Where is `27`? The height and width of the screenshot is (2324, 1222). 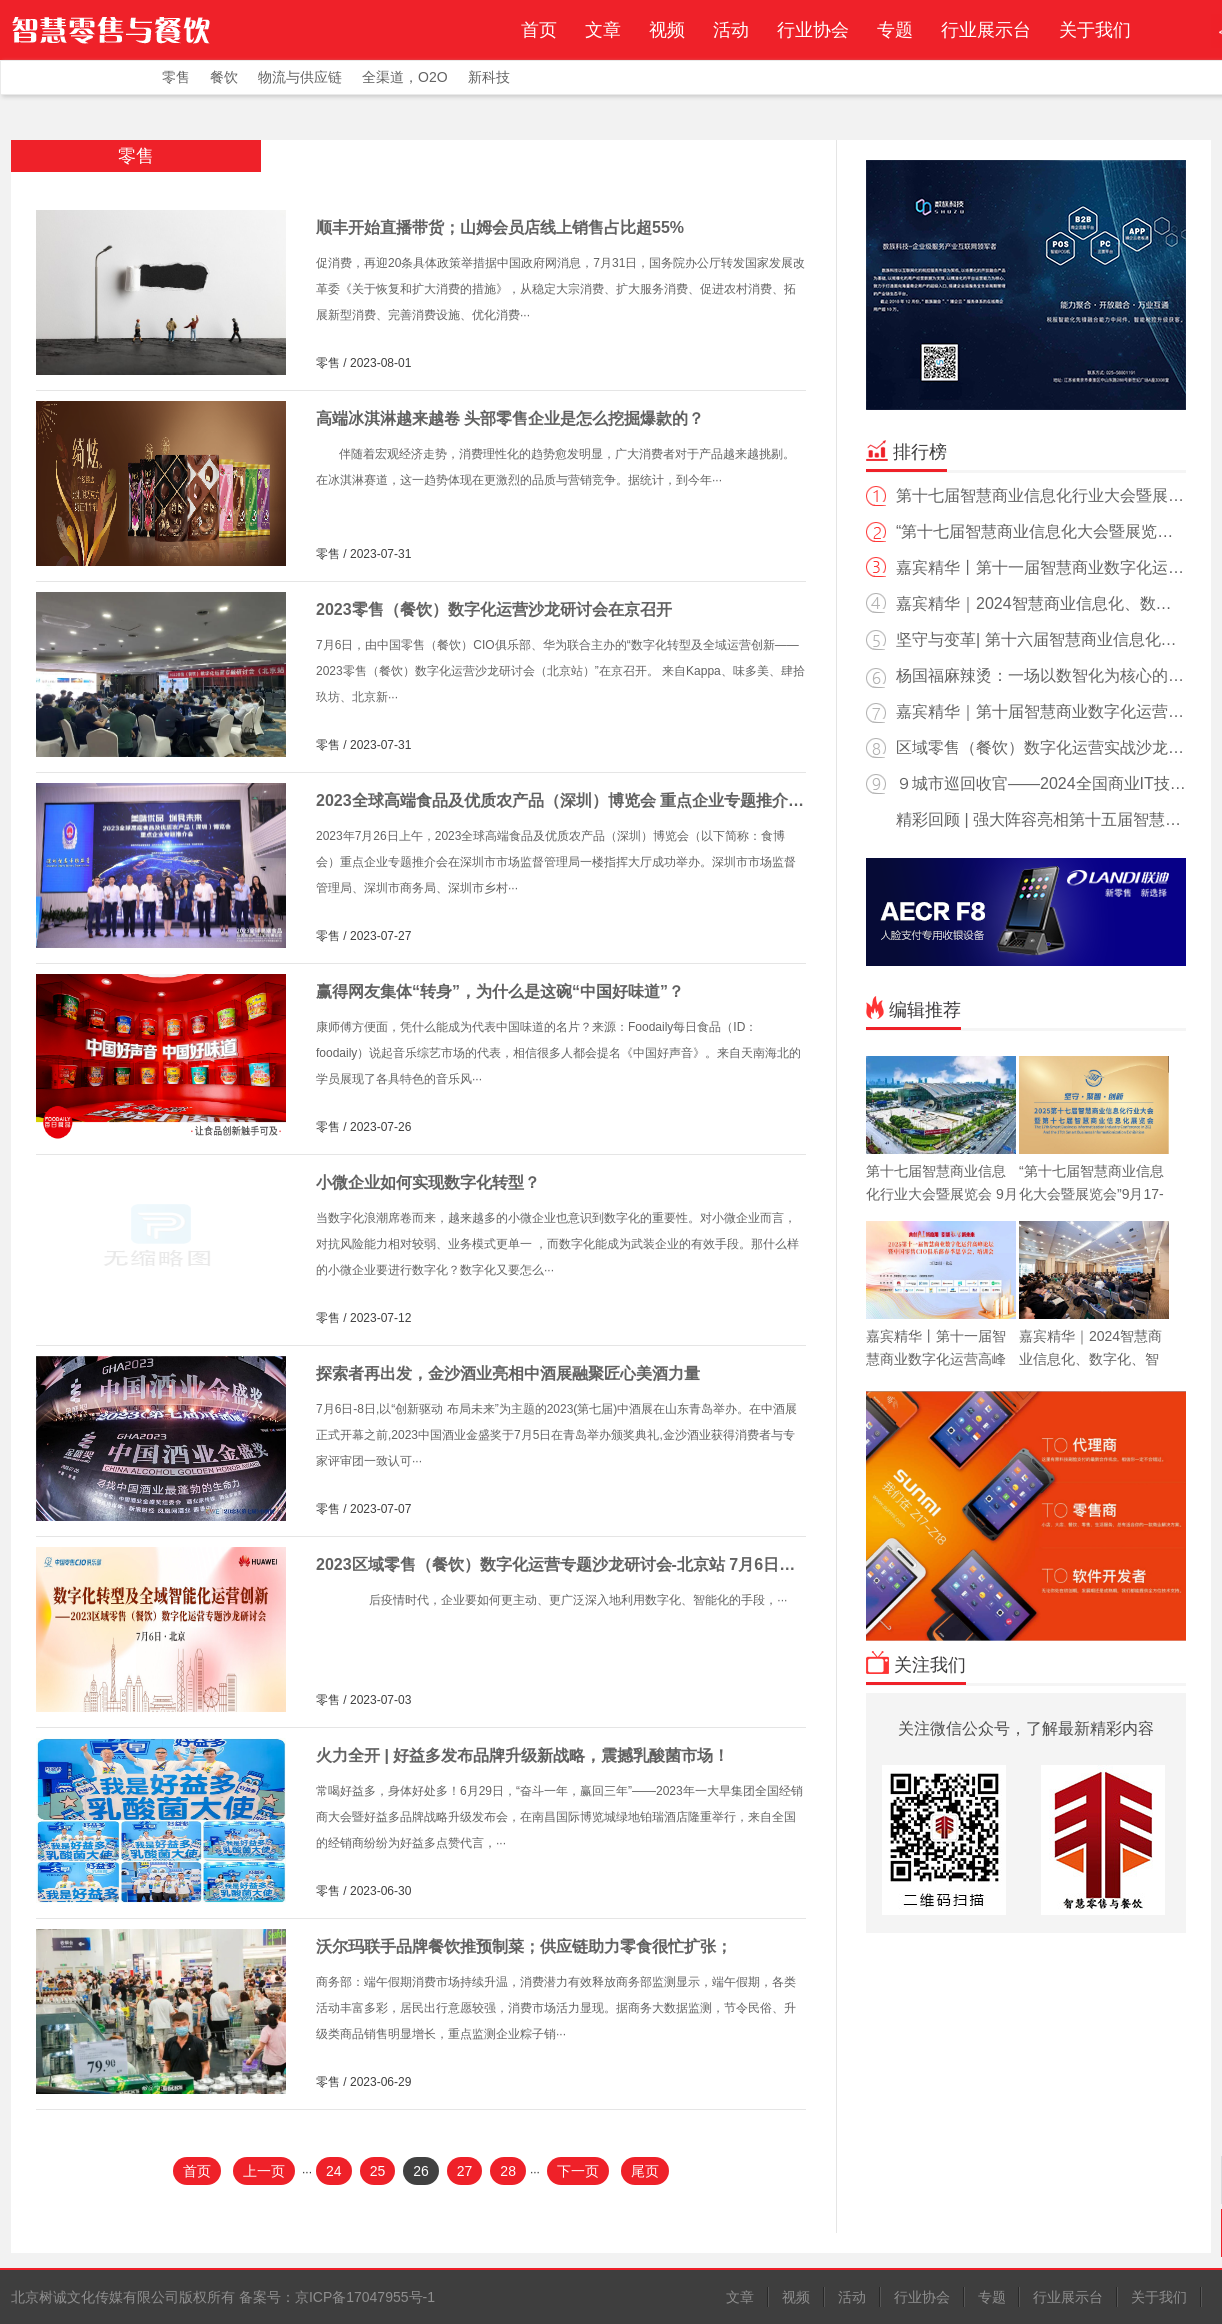
27 is located at coordinates (465, 2171).